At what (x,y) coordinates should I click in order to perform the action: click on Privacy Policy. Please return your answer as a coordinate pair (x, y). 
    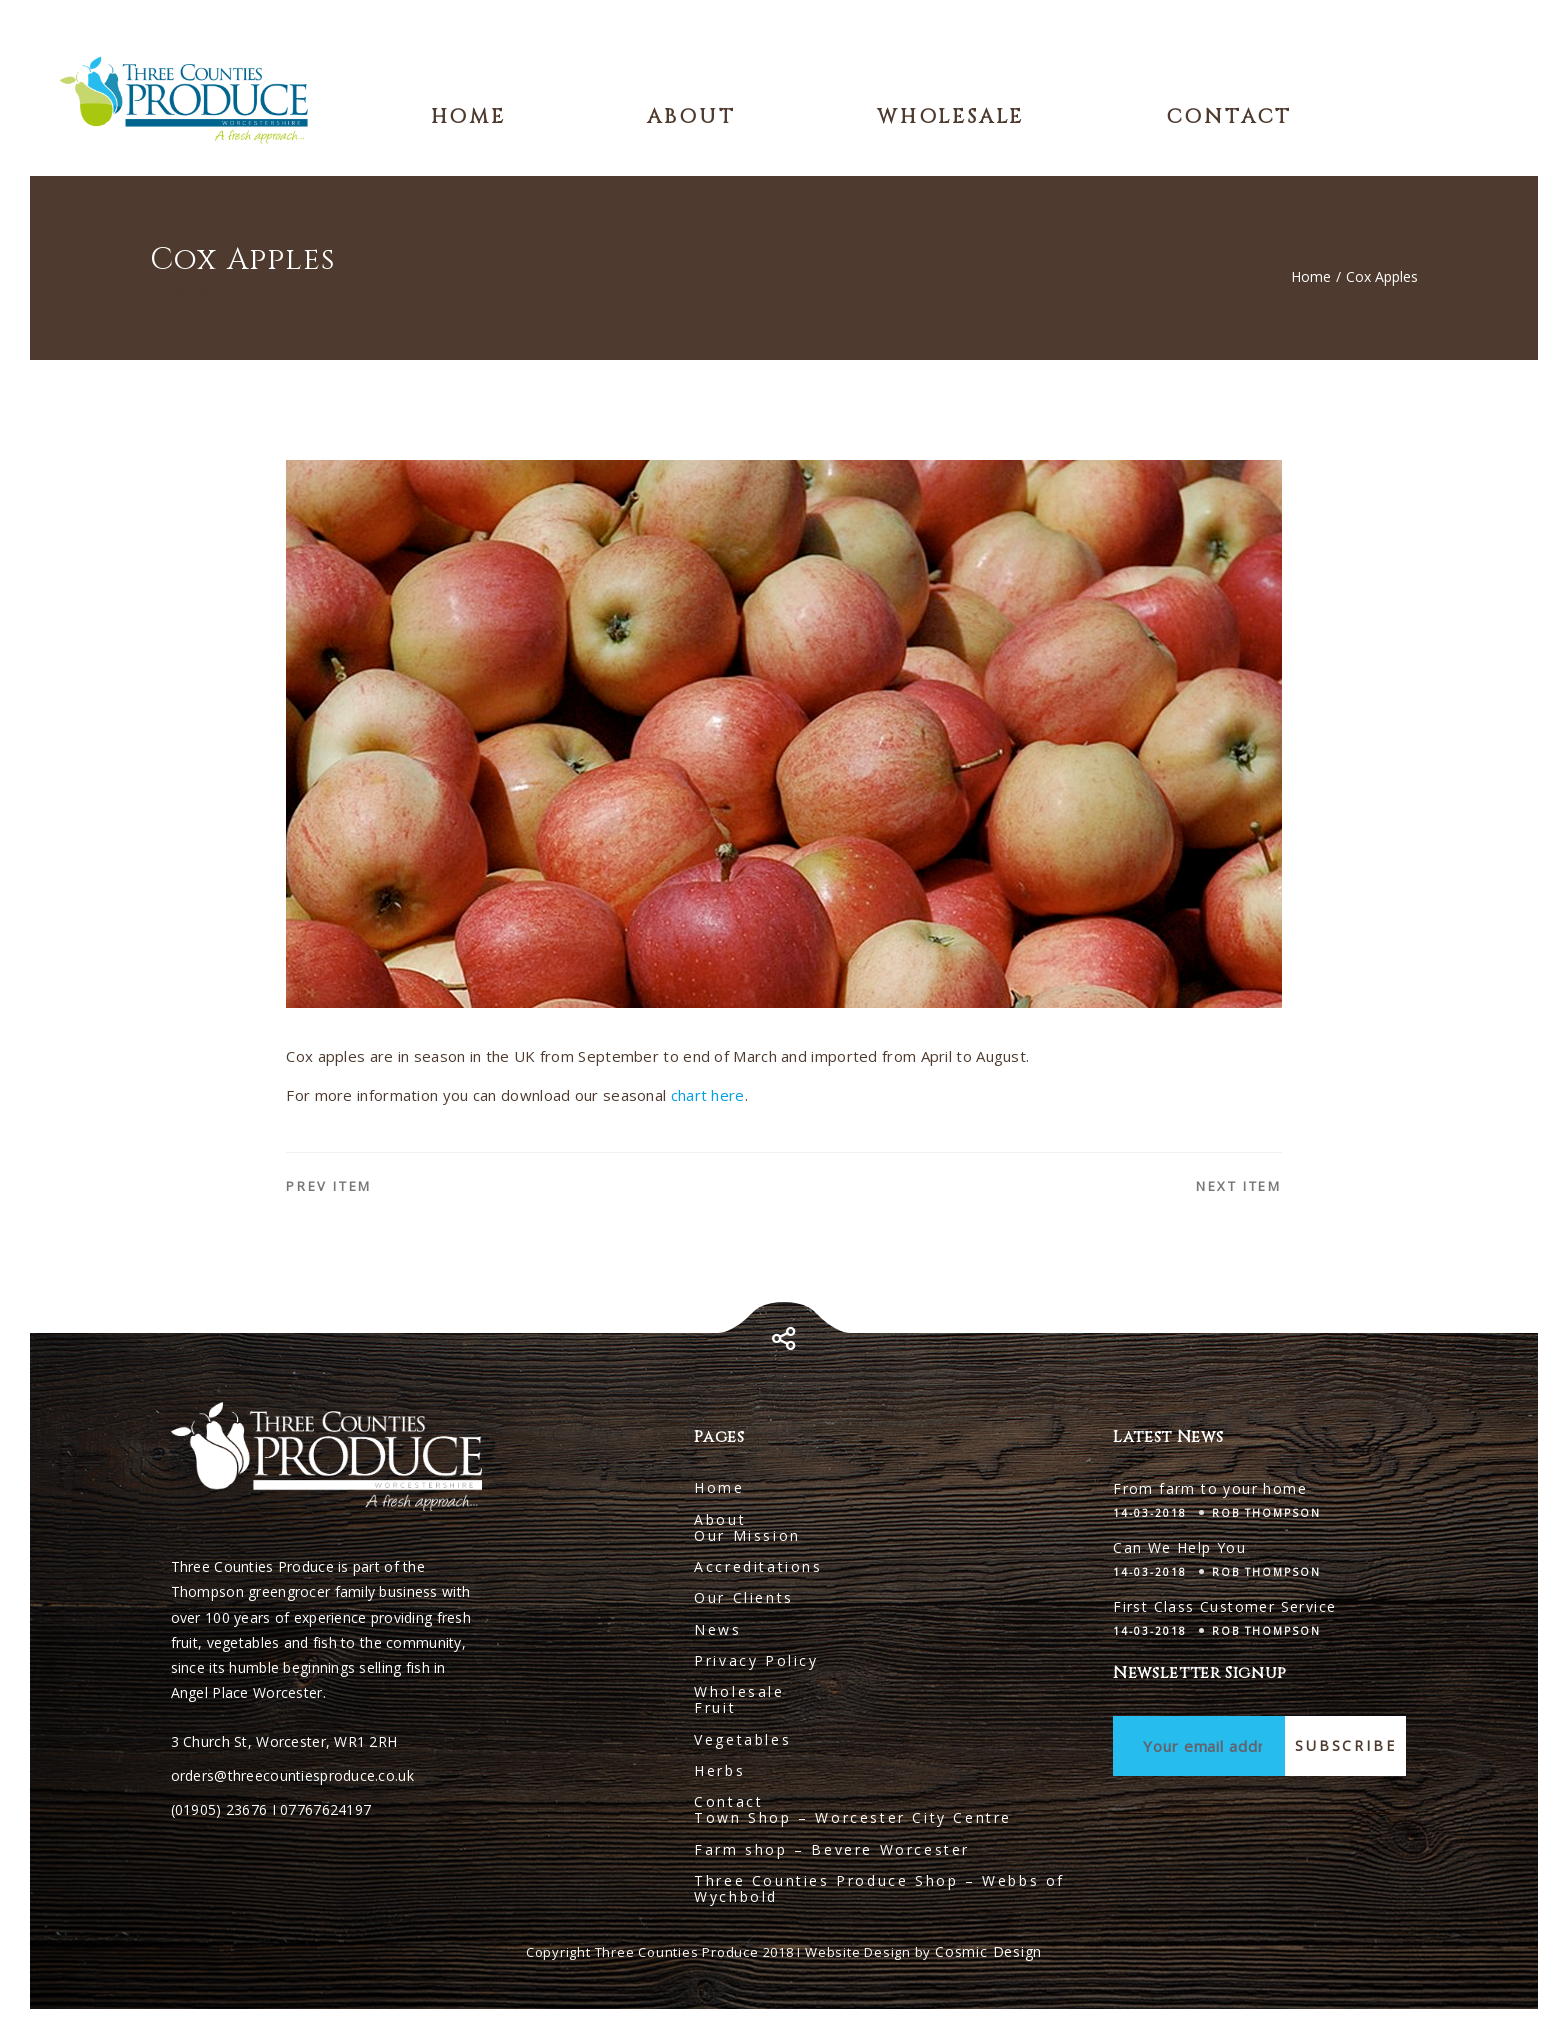
    Looking at the image, I should click on (756, 1660).